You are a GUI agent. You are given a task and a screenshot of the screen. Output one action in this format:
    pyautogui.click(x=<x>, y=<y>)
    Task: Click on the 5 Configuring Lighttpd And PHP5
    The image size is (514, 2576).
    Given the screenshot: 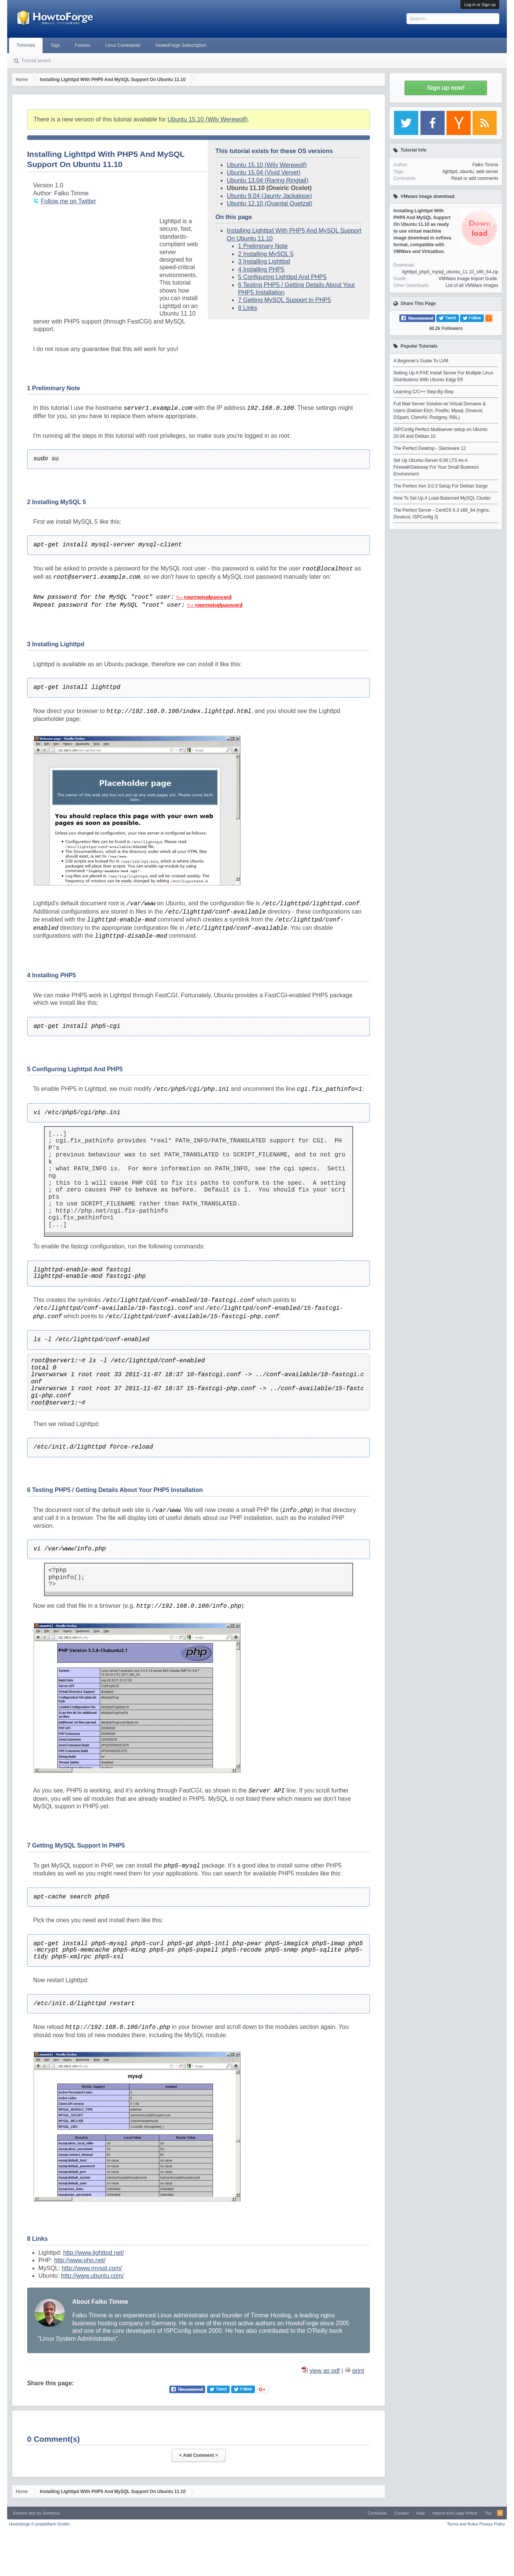 What is the action you would take?
    pyautogui.click(x=282, y=277)
    